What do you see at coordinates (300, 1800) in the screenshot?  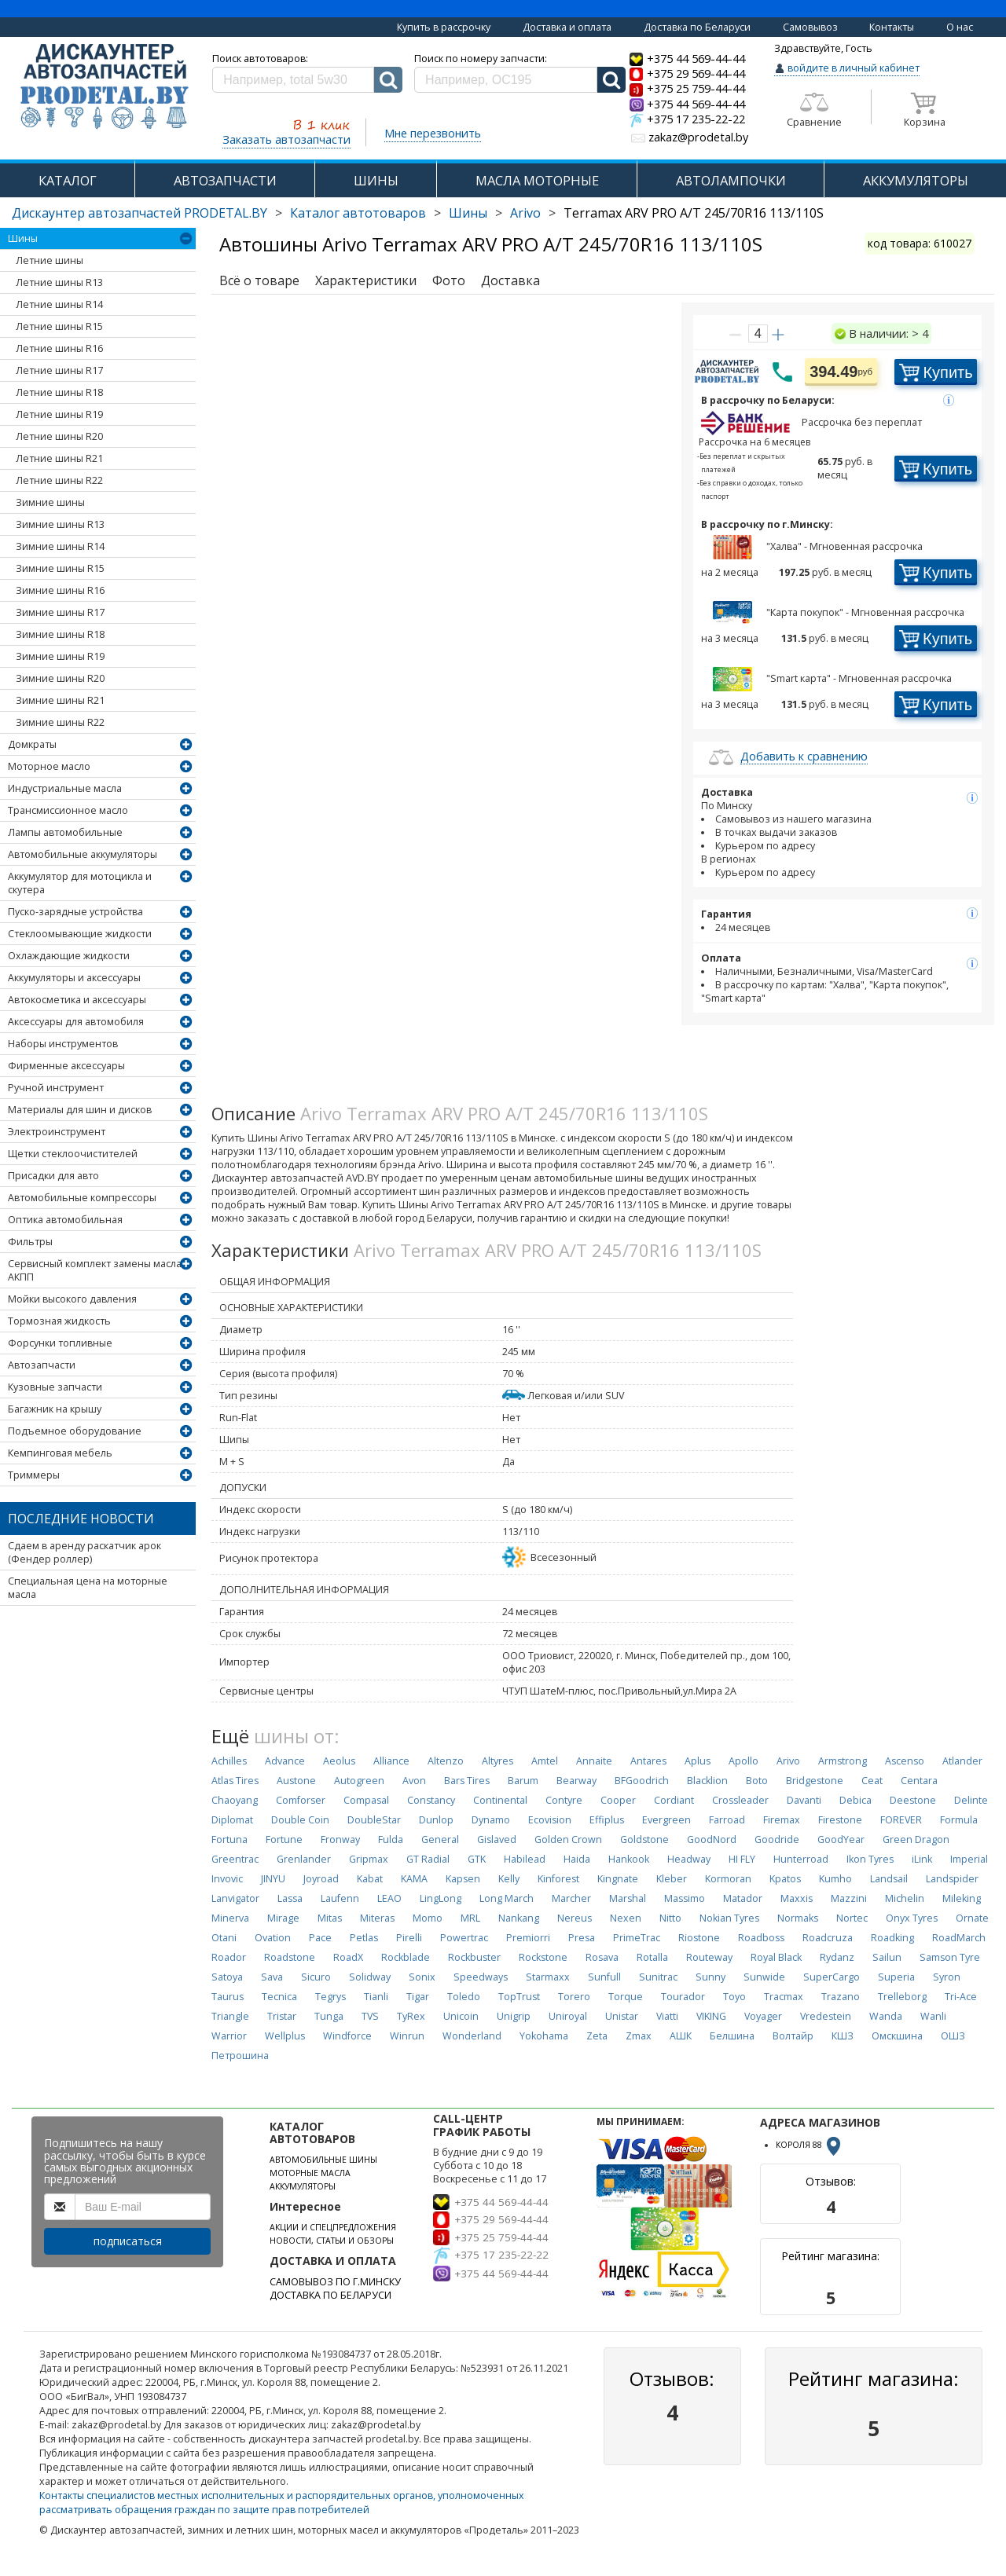 I see `Comforser` at bounding box center [300, 1800].